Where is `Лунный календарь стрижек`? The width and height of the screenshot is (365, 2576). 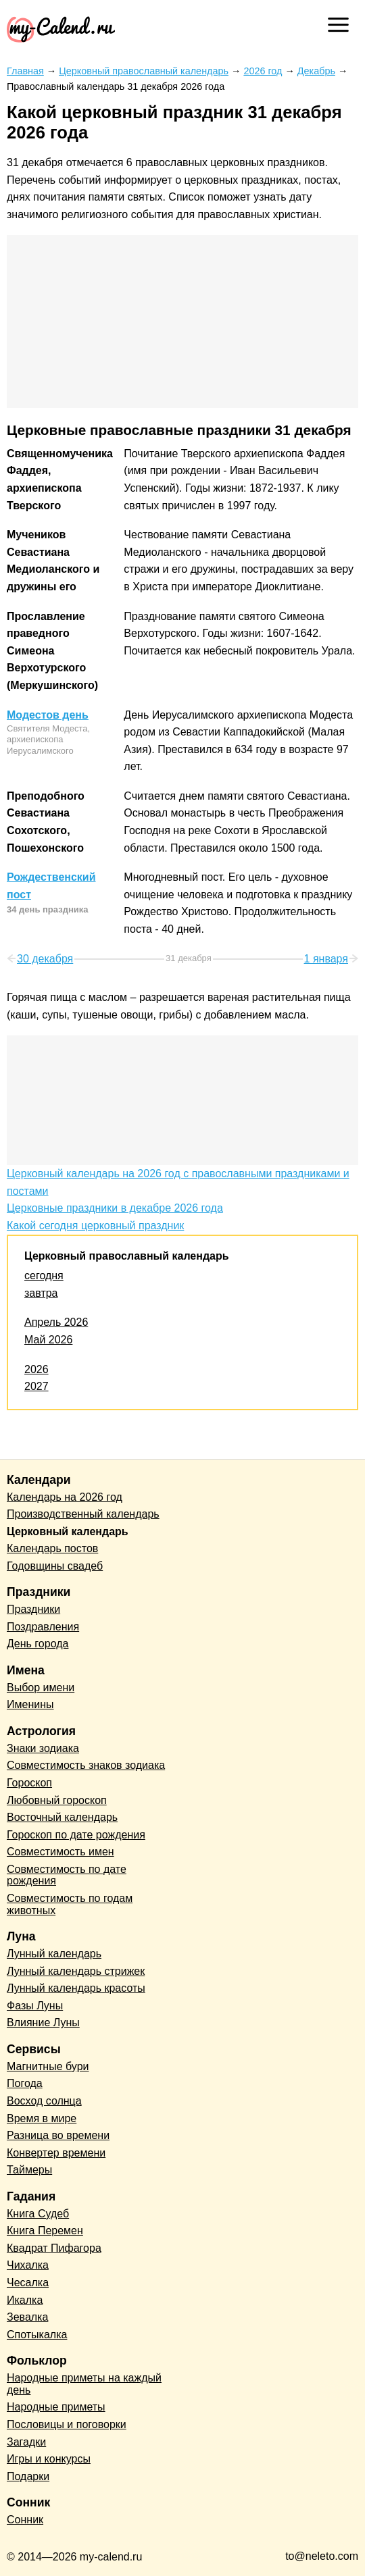
Лунный календарь стрижек is located at coordinates (76, 1971).